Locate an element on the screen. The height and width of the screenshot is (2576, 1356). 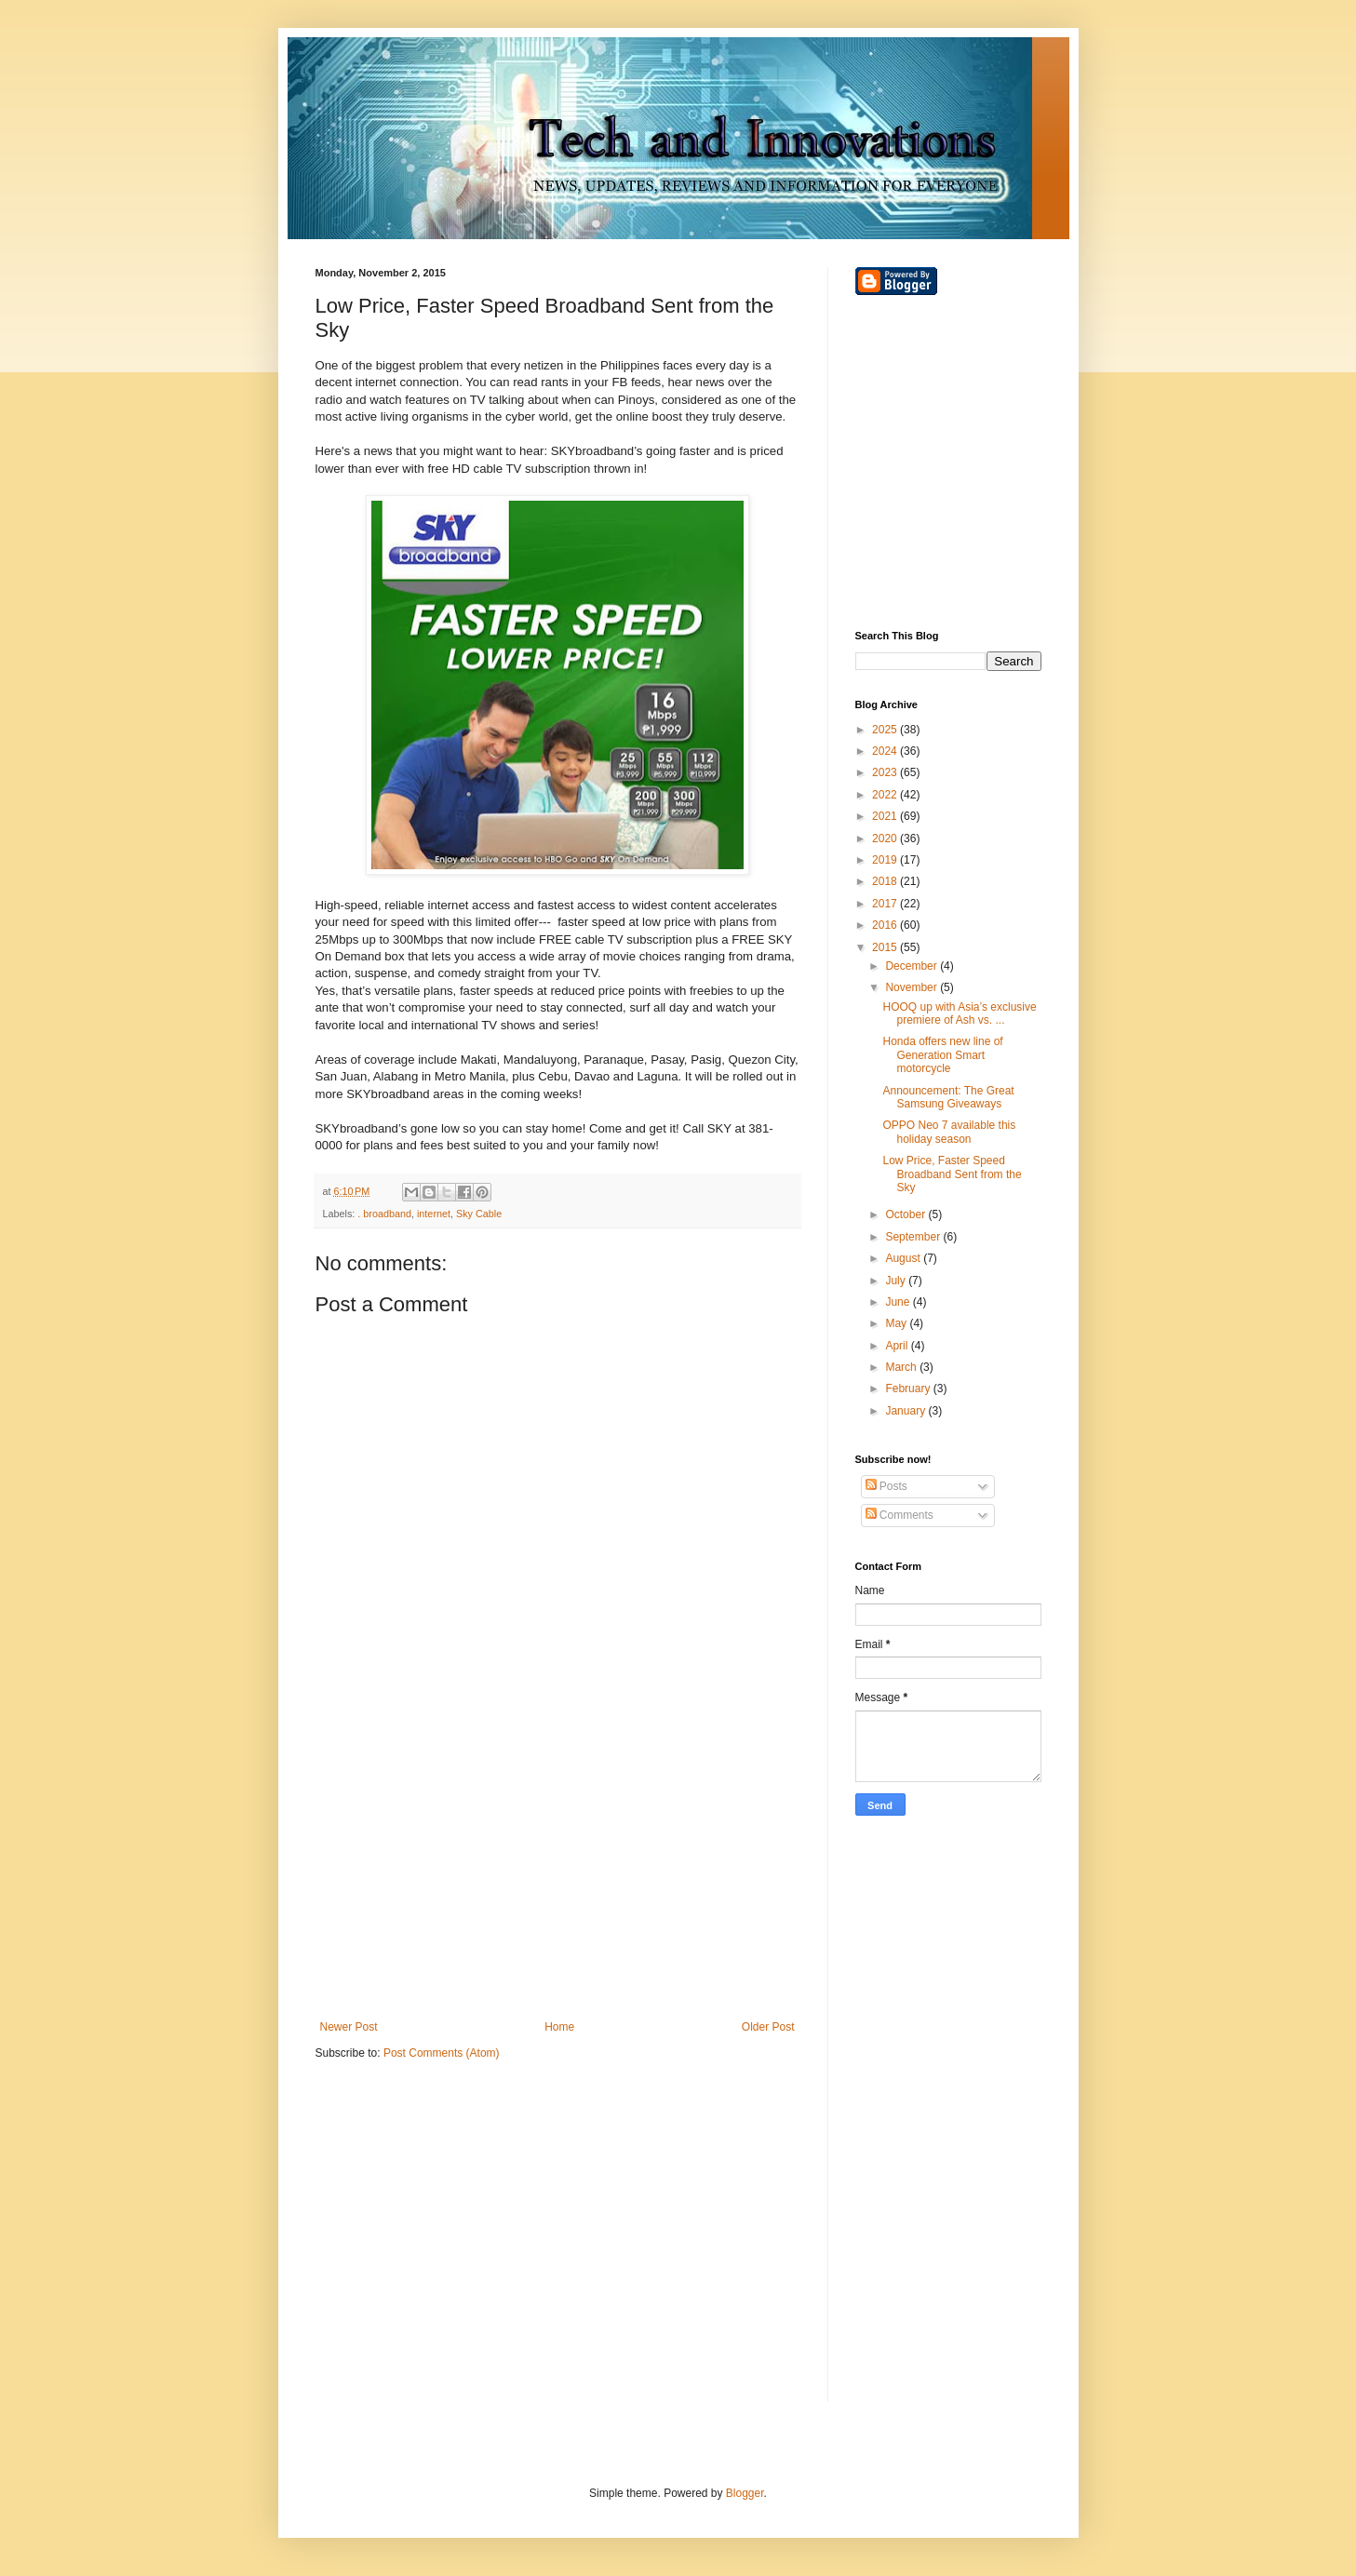
October is located at coordinates (906, 1214).